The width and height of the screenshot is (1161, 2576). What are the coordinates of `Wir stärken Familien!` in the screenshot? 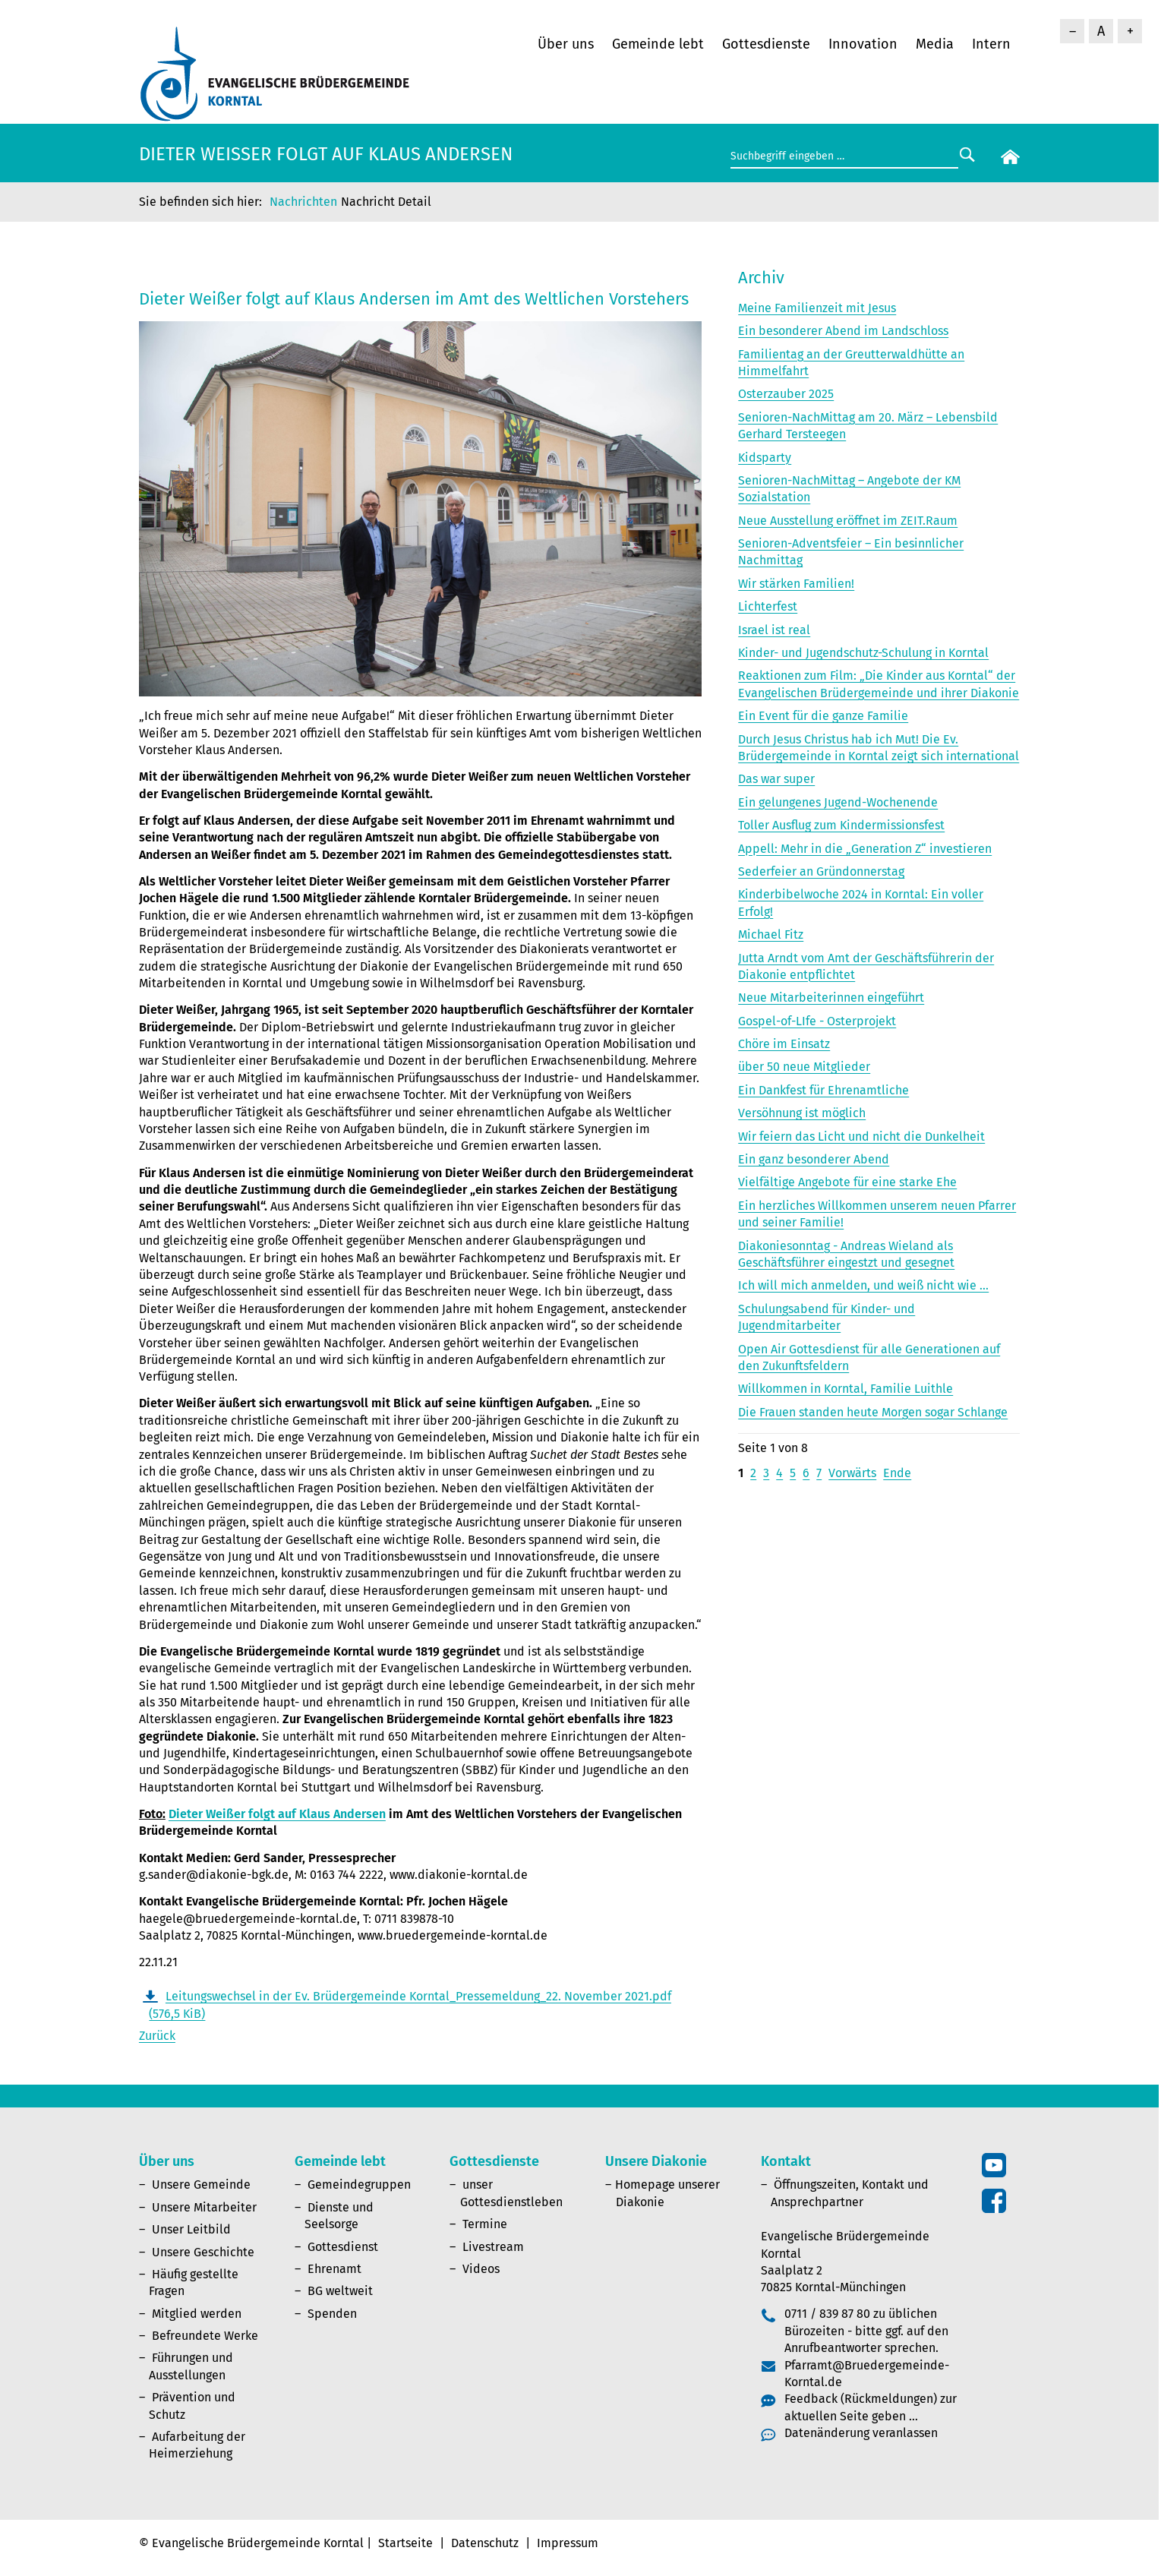 It's located at (796, 583).